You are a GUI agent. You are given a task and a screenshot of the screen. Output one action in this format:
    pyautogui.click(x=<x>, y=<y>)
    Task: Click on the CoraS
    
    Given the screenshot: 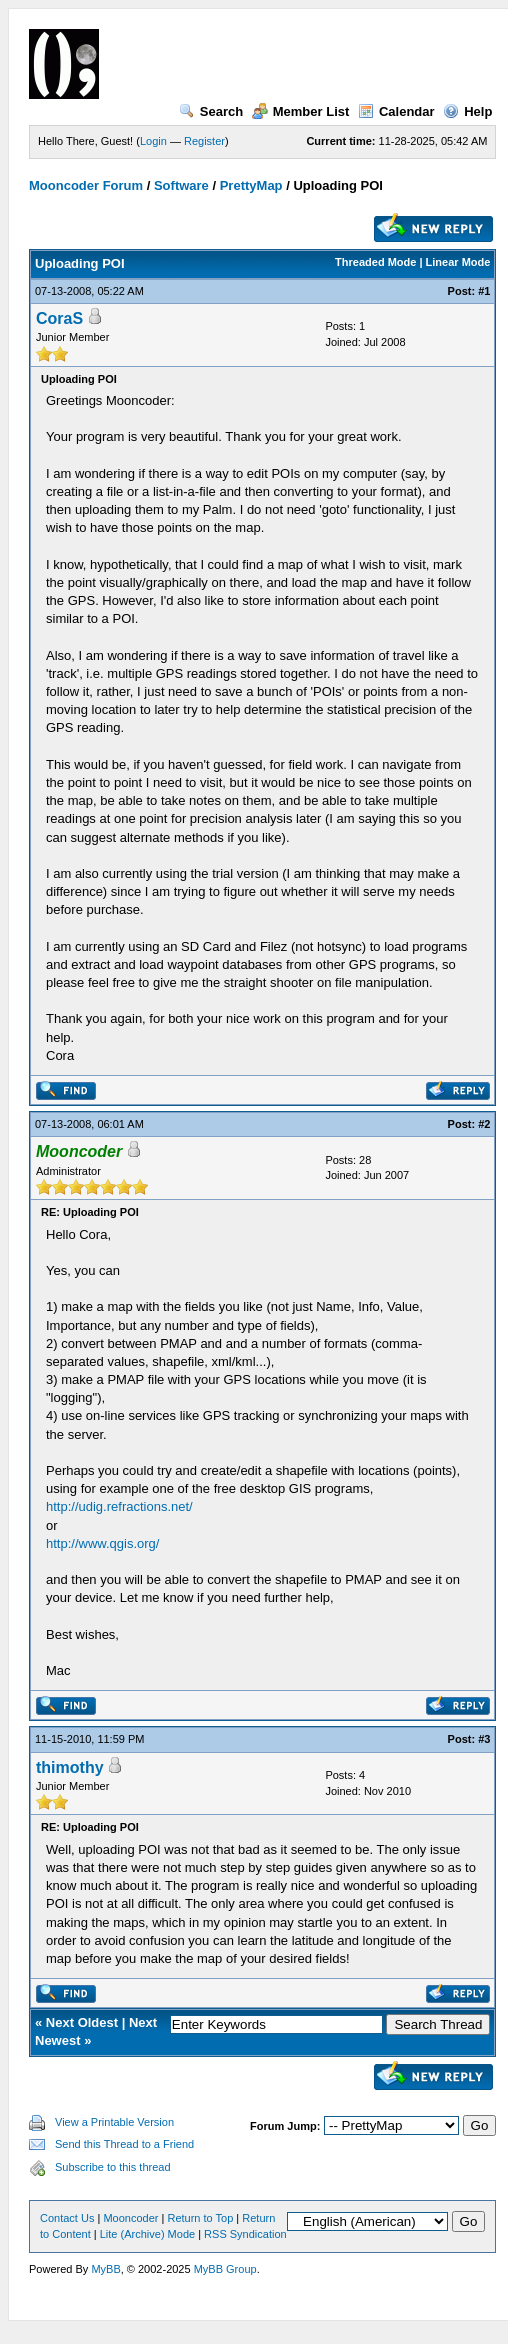 What is the action you would take?
    pyautogui.click(x=59, y=318)
    